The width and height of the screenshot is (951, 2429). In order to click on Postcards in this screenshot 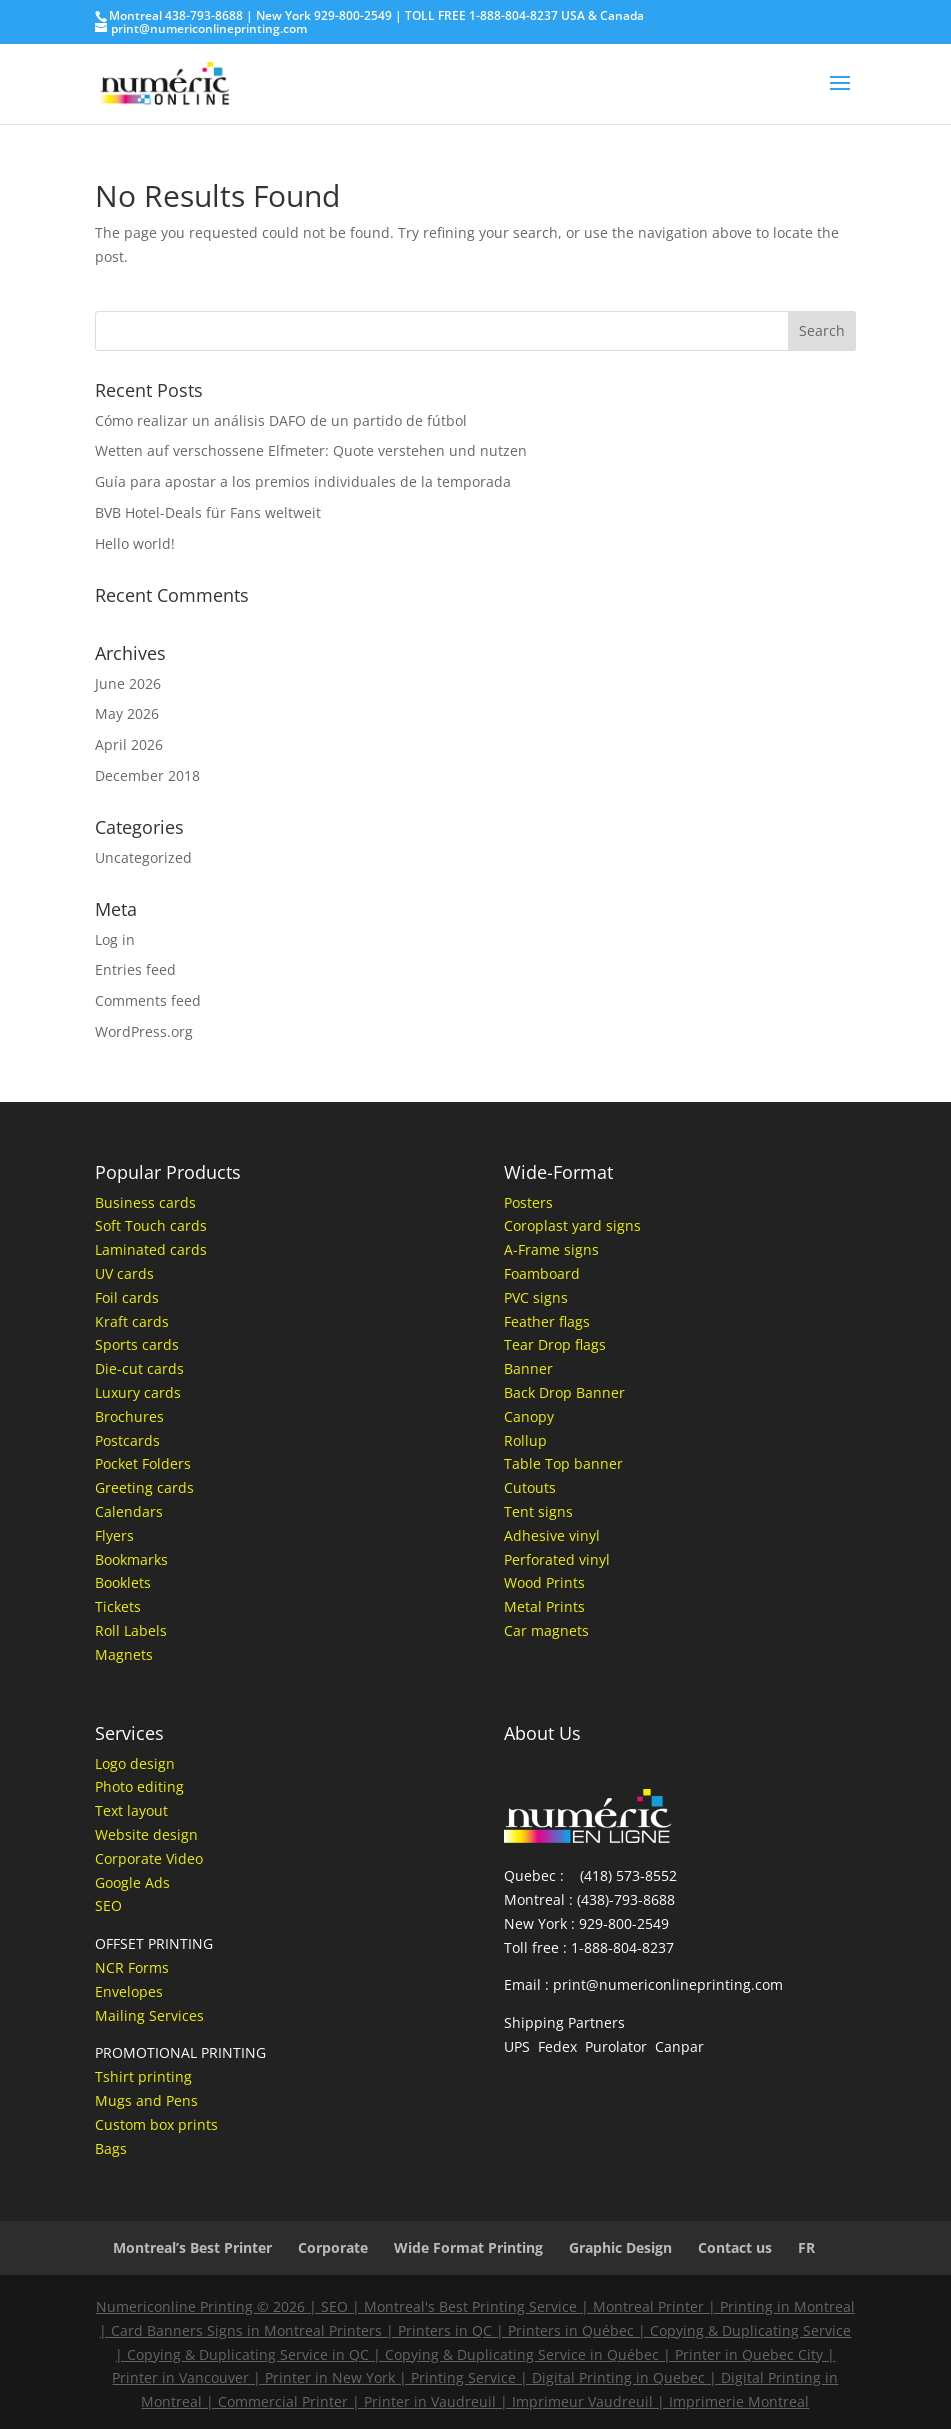, I will do `click(127, 1440)`.